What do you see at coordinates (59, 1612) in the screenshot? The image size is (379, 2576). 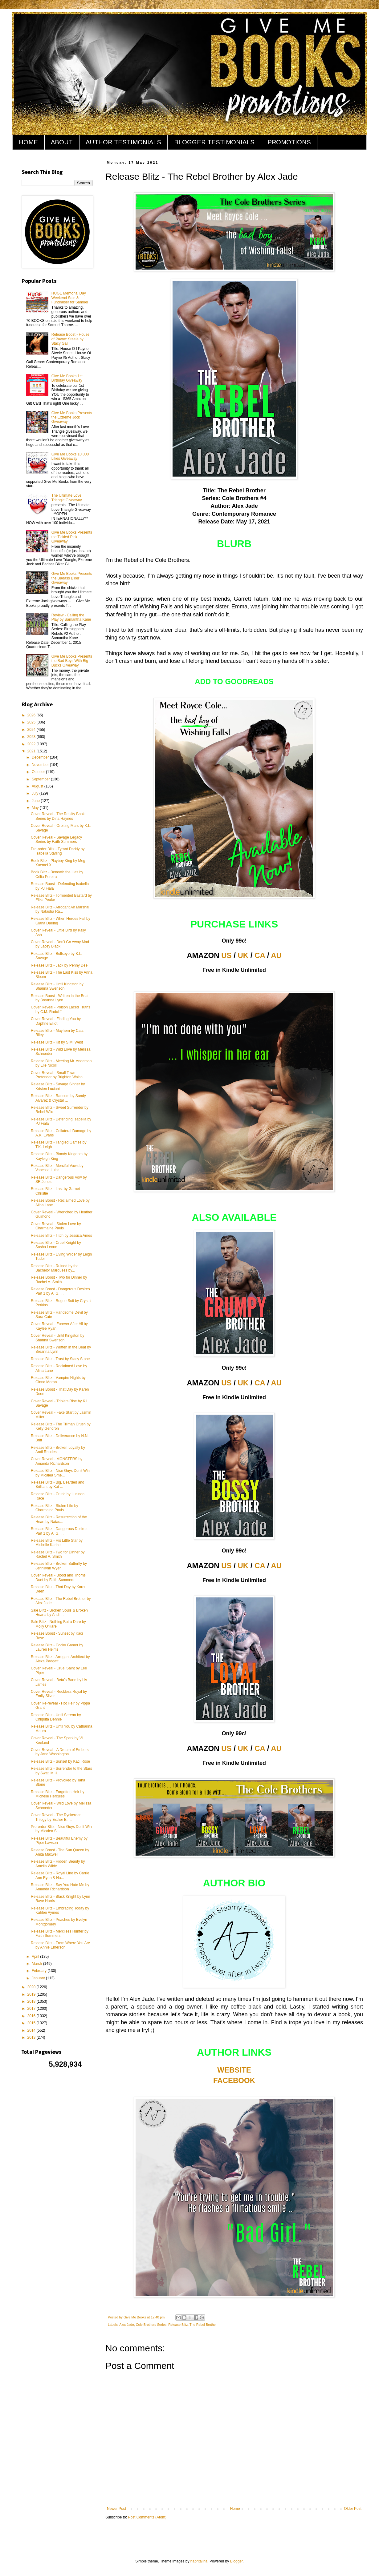 I see `Sale Blitz - Broken Souls & Broken Hearts by Andi ...` at bounding box center [59, 1612].